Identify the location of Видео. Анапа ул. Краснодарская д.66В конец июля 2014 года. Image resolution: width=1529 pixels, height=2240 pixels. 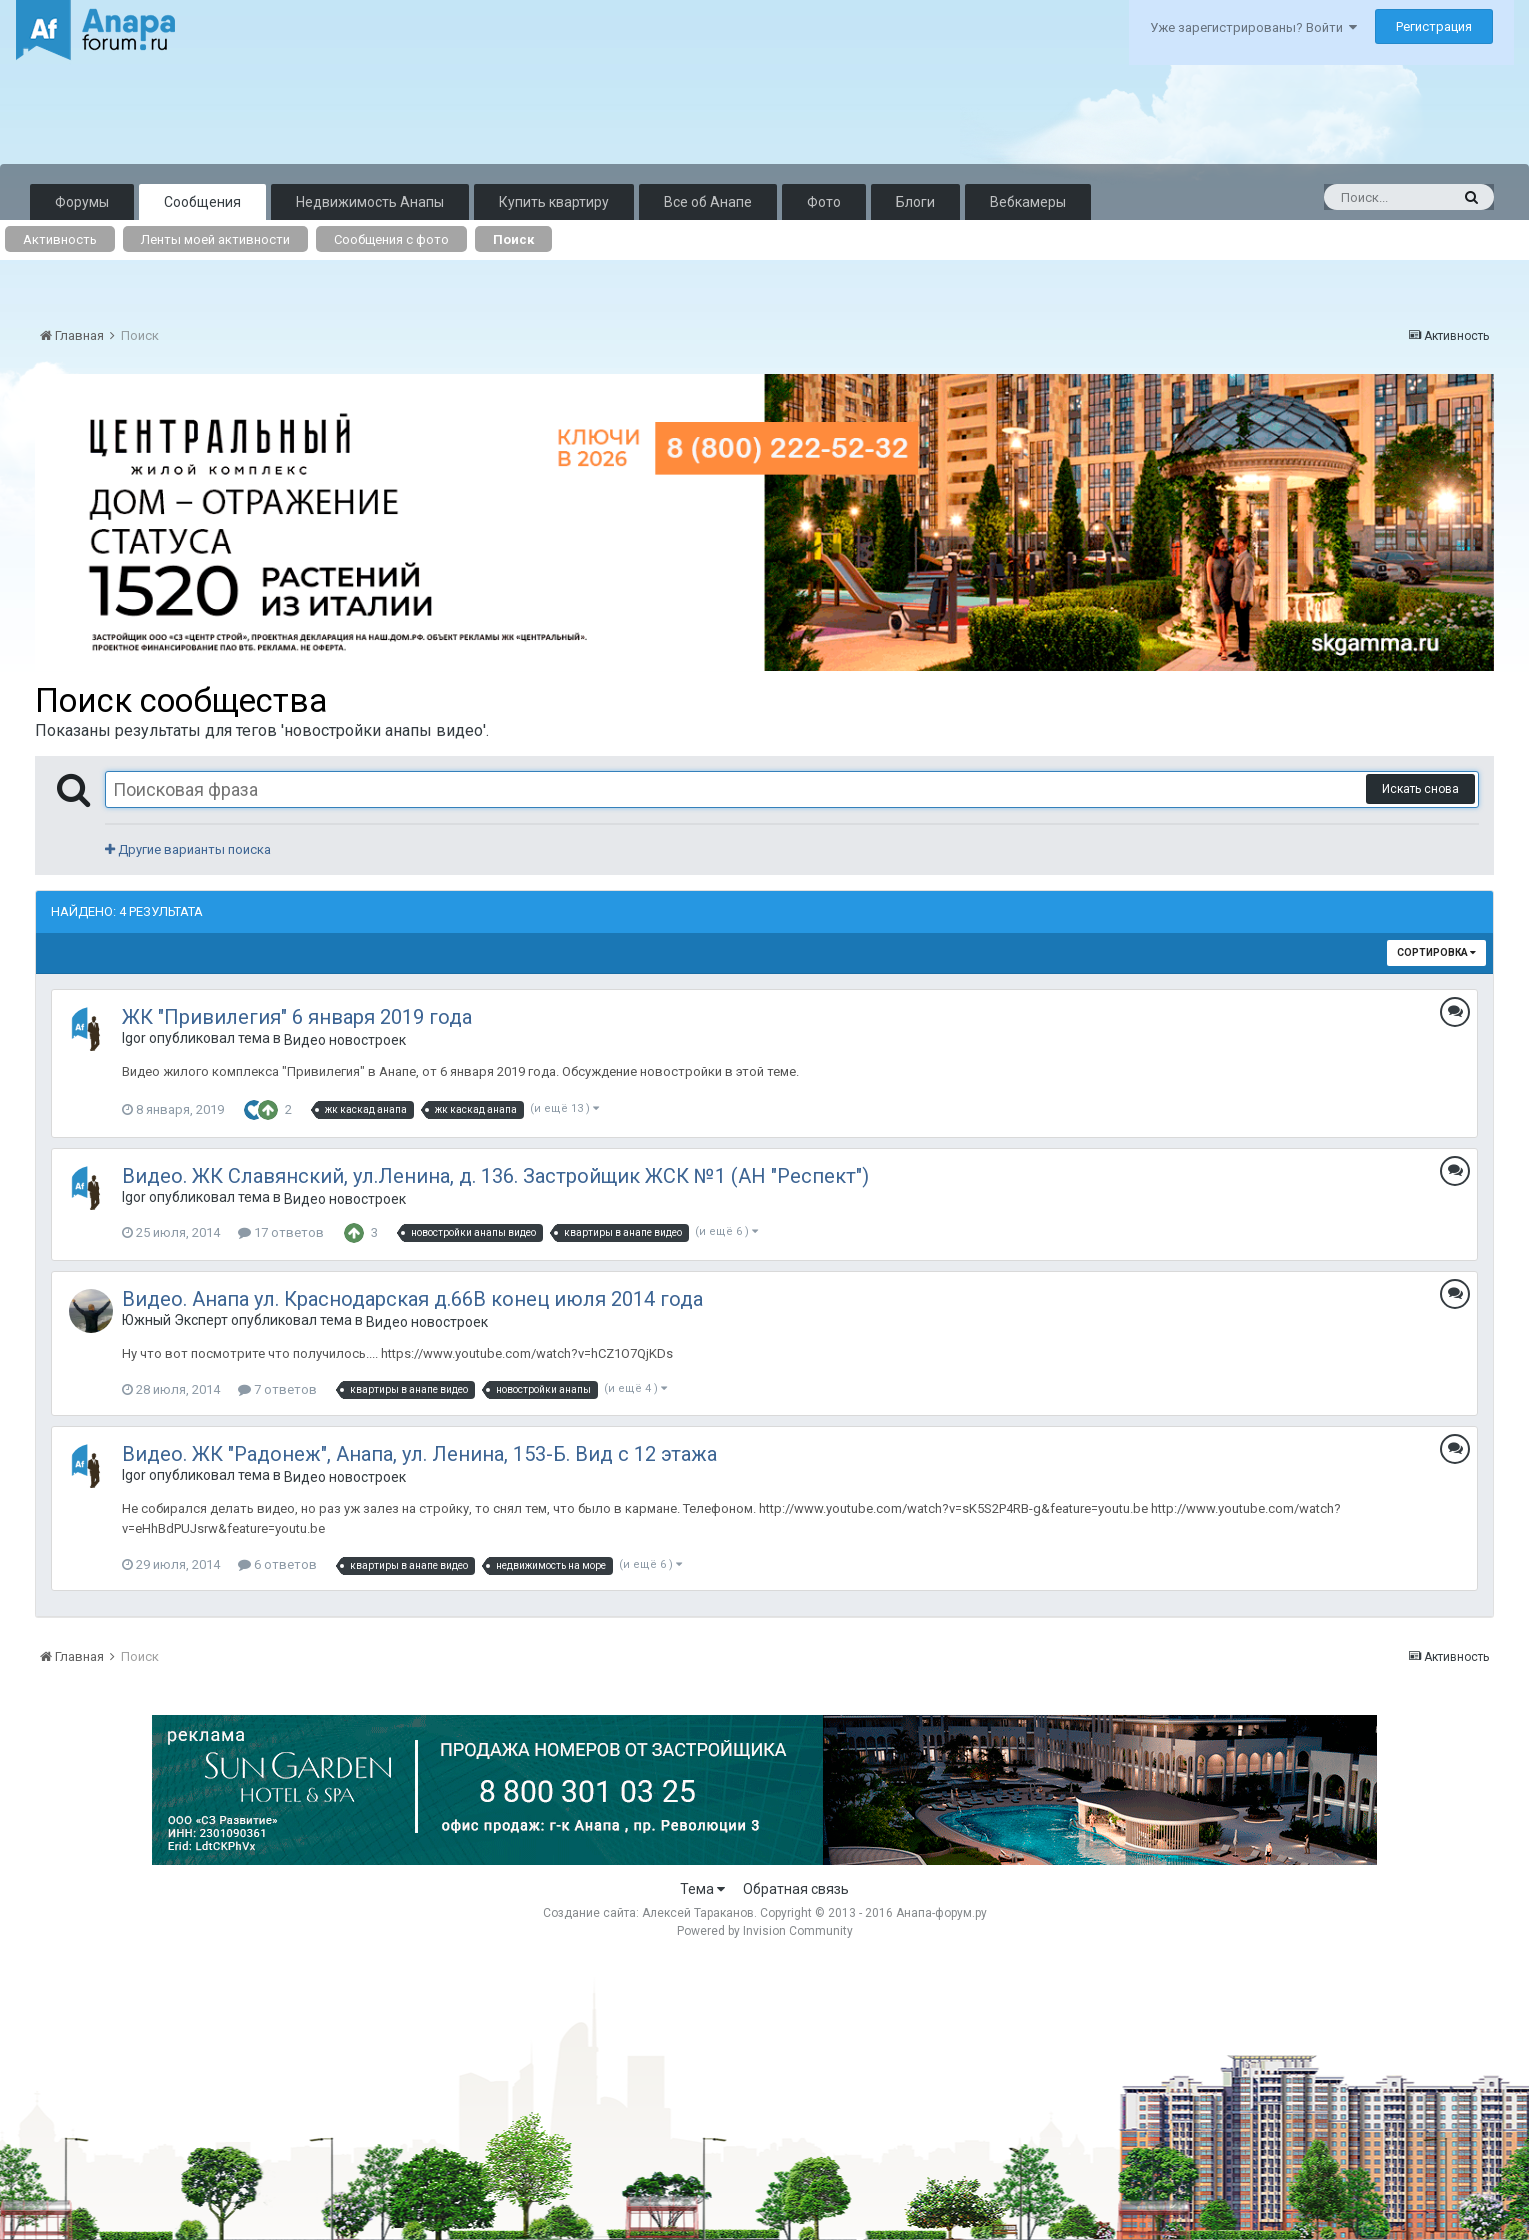
(412, 1299).